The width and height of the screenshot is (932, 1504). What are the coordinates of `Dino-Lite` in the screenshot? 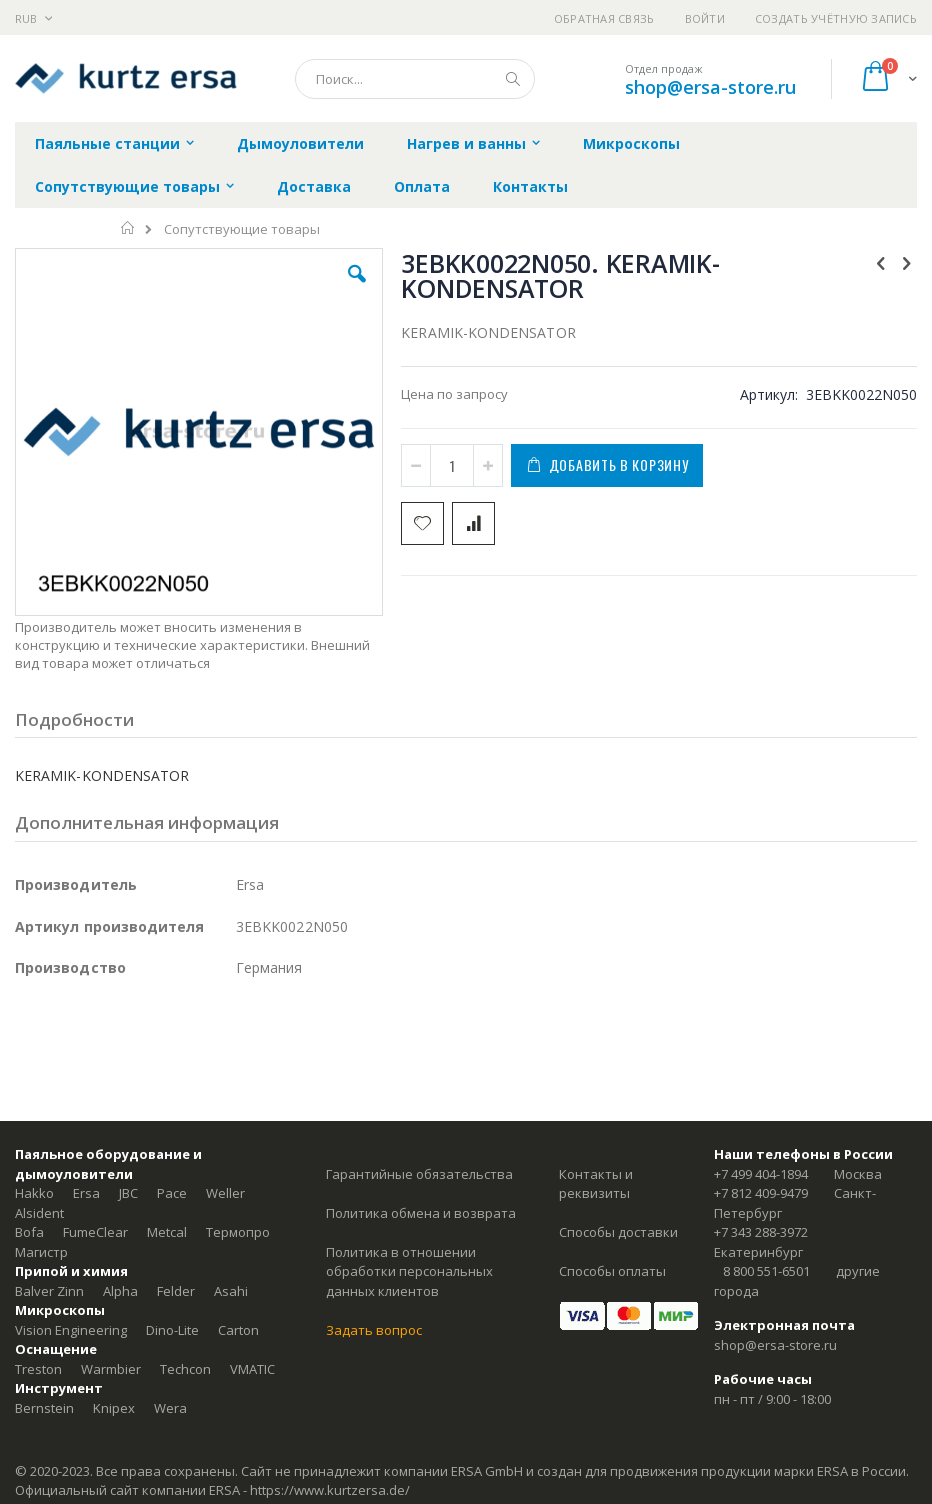 It's located at (172, 1330).